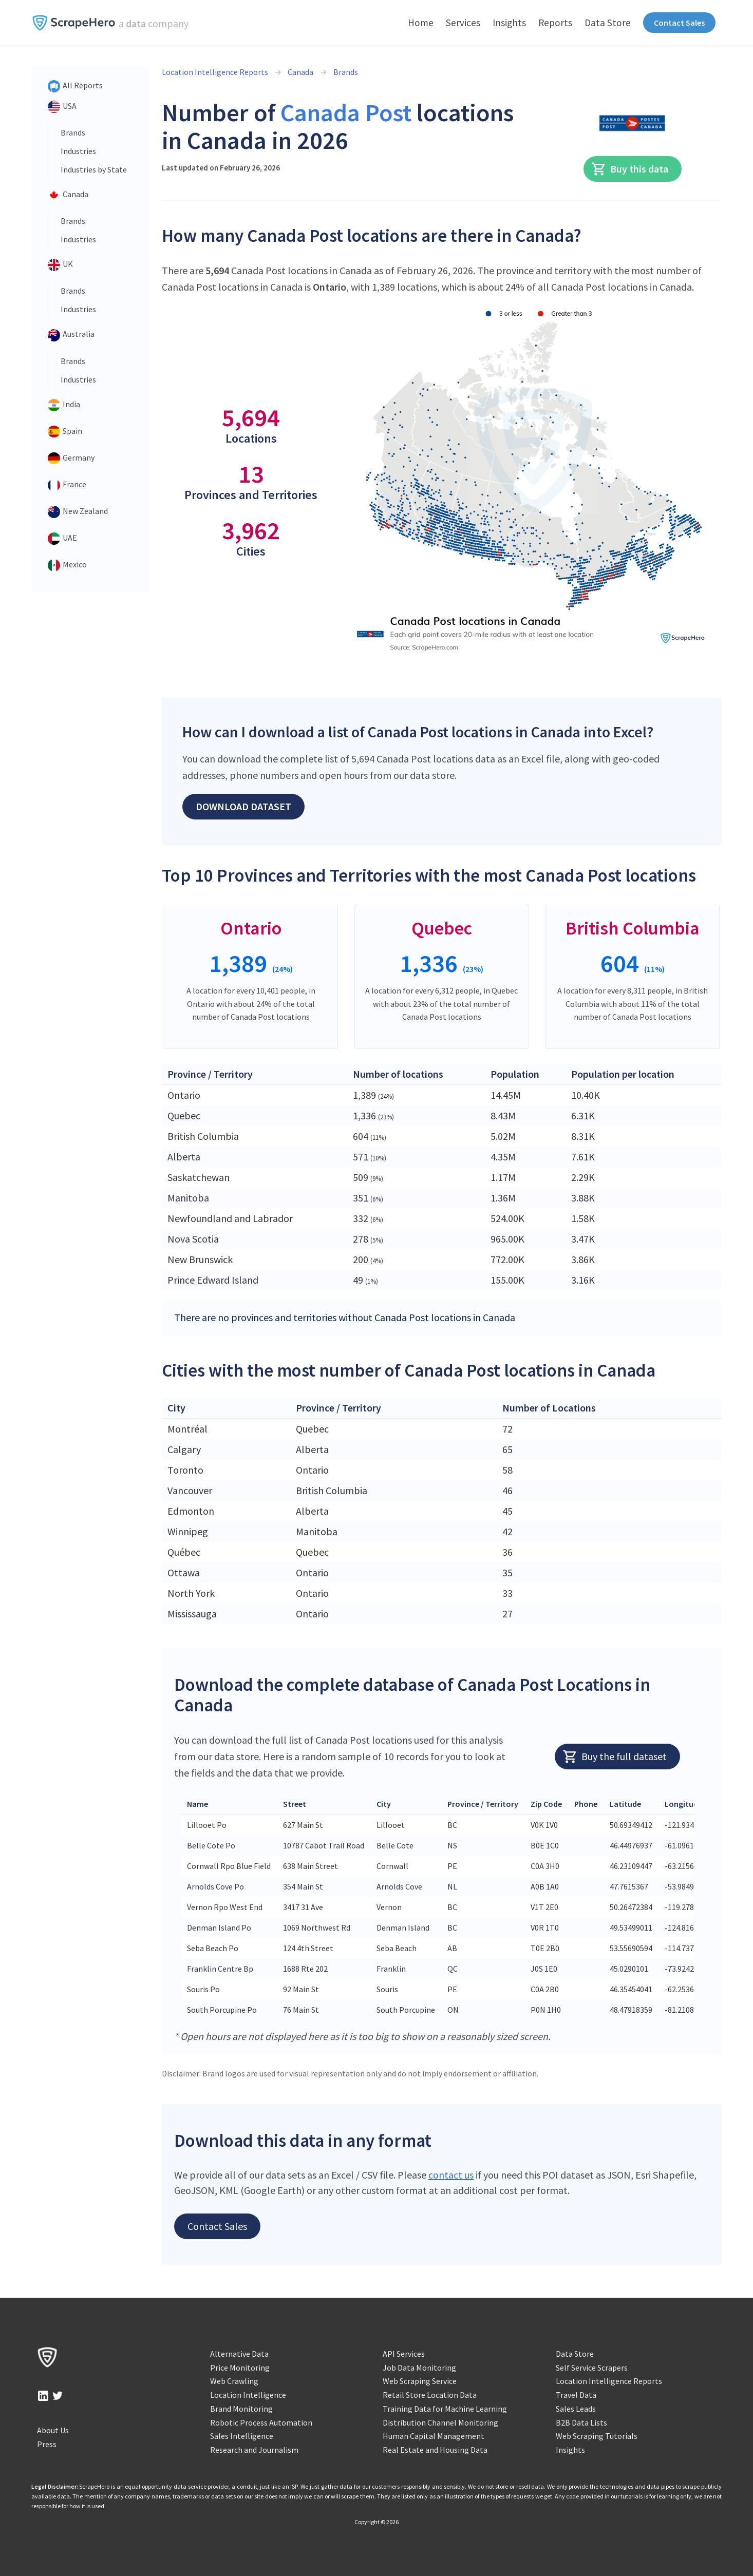 This screenshot has width=753, height=2576. I want to click on Web Scraping Tutorials, so click(596, 2436).